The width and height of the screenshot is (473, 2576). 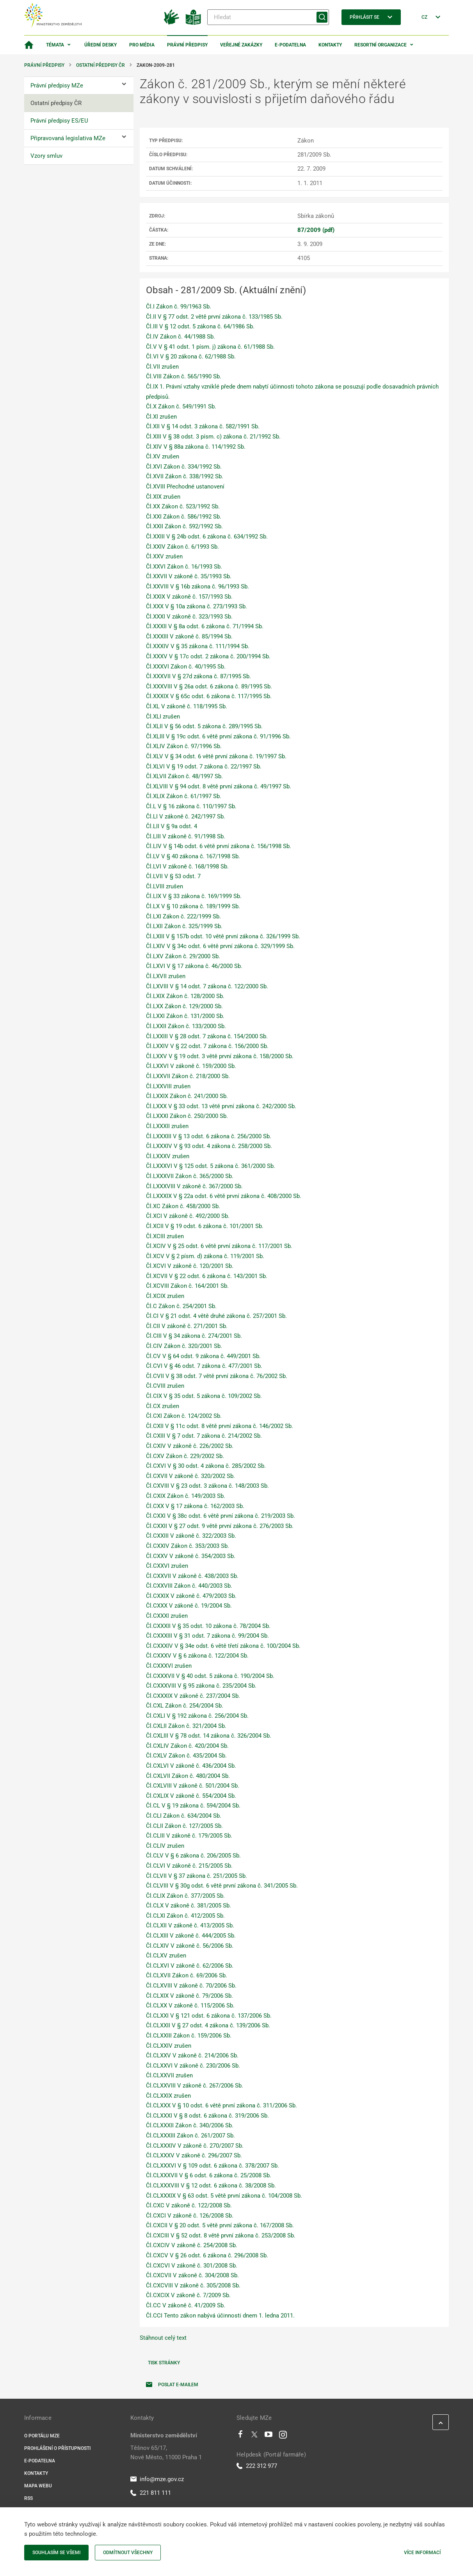 What do you see at coordinates (205, 1256) in the screenshot?
I see `Čl.XCV V § 2 písm. d) zákona č. 119/2001 Sb.` at bounding box center [205, 1256].